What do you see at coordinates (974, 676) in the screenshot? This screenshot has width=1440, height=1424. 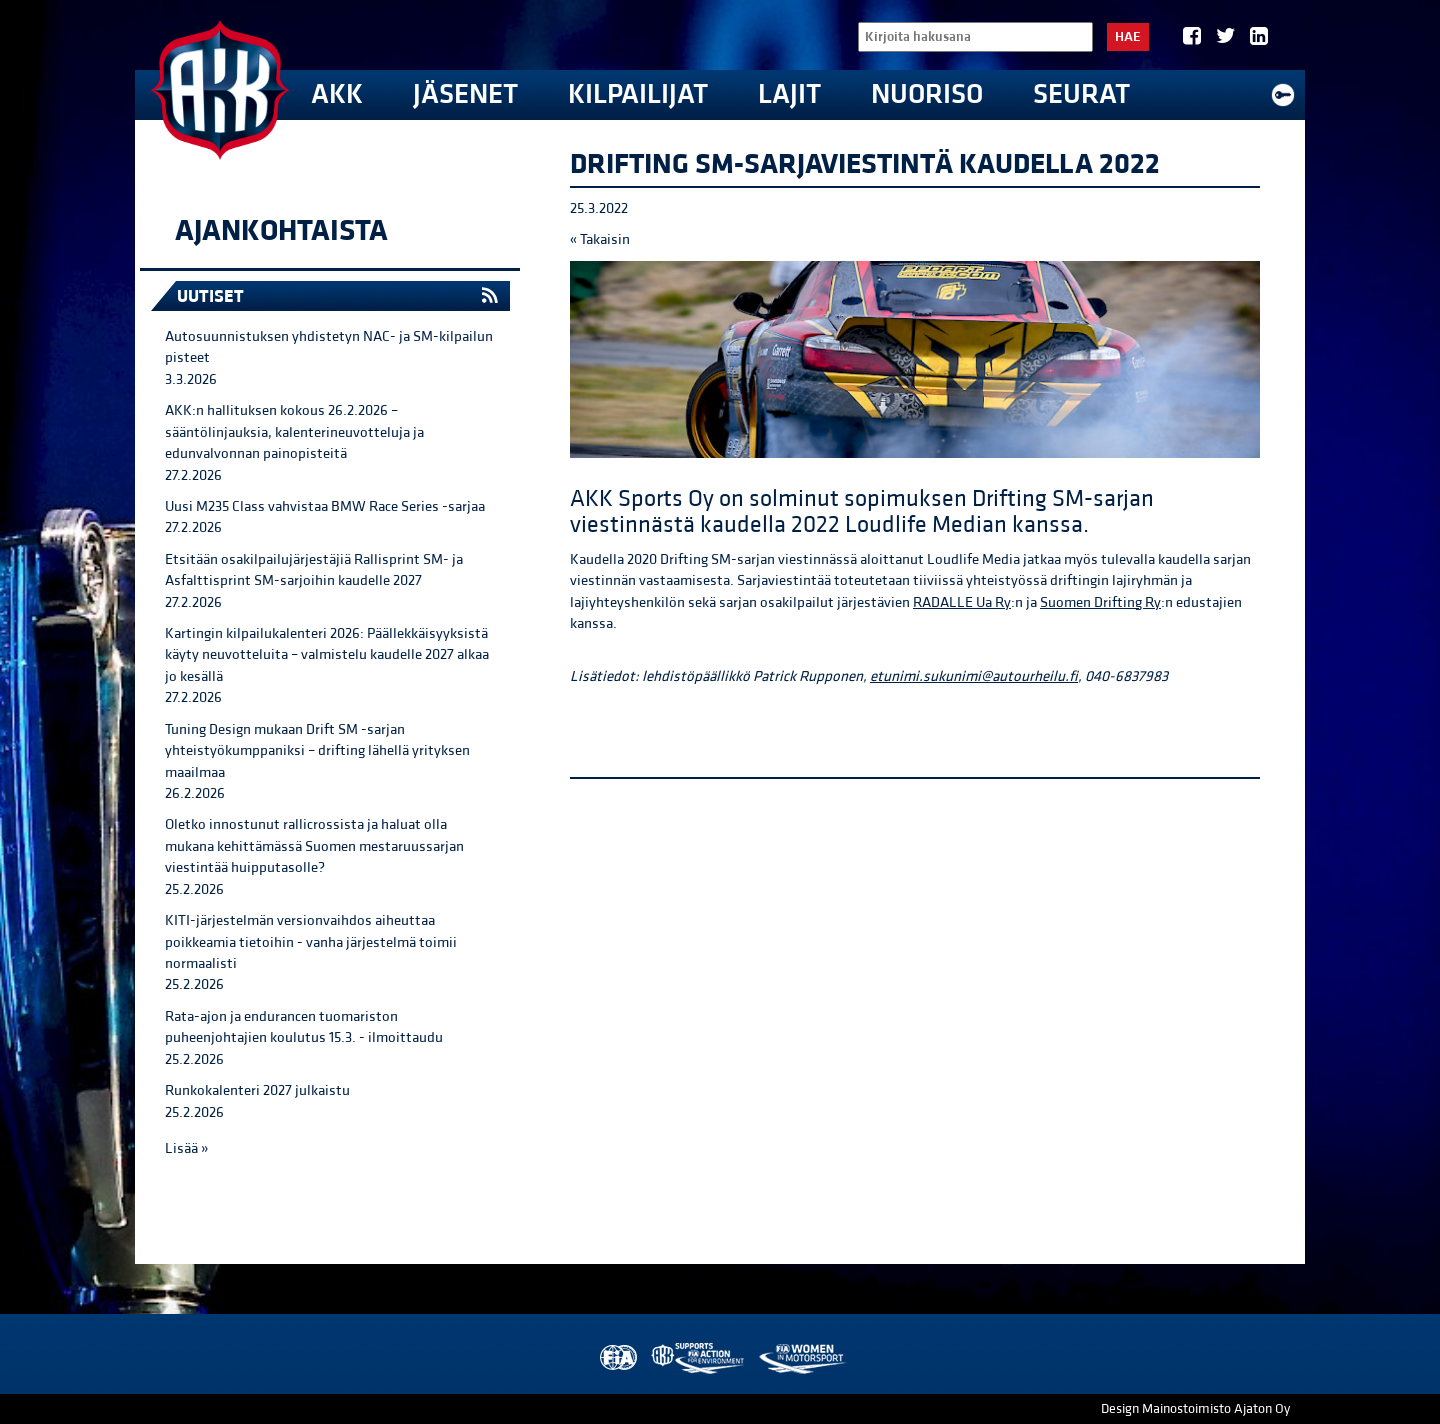 I see `etunimi.sukunimi@autourheilu.fi` at bounding box center [974, 676].